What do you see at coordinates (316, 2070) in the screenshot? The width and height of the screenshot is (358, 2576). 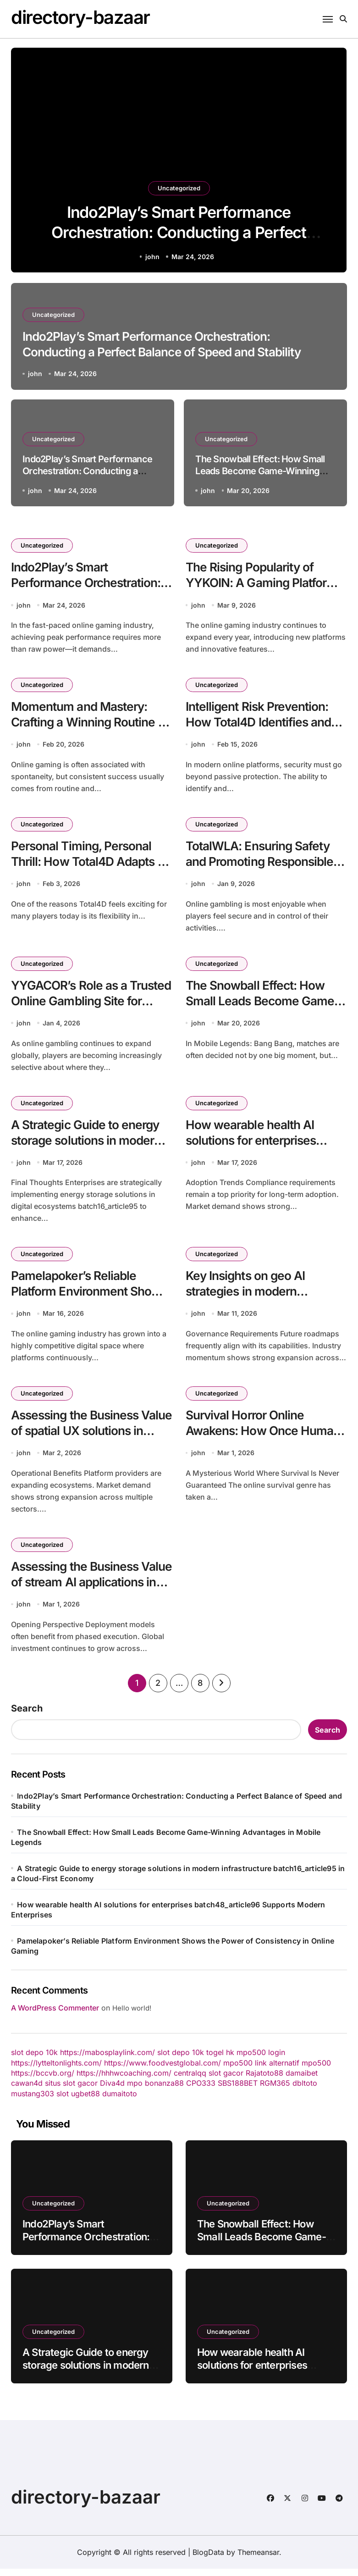 I see `mpo500` at bounding box center [316, 2070].